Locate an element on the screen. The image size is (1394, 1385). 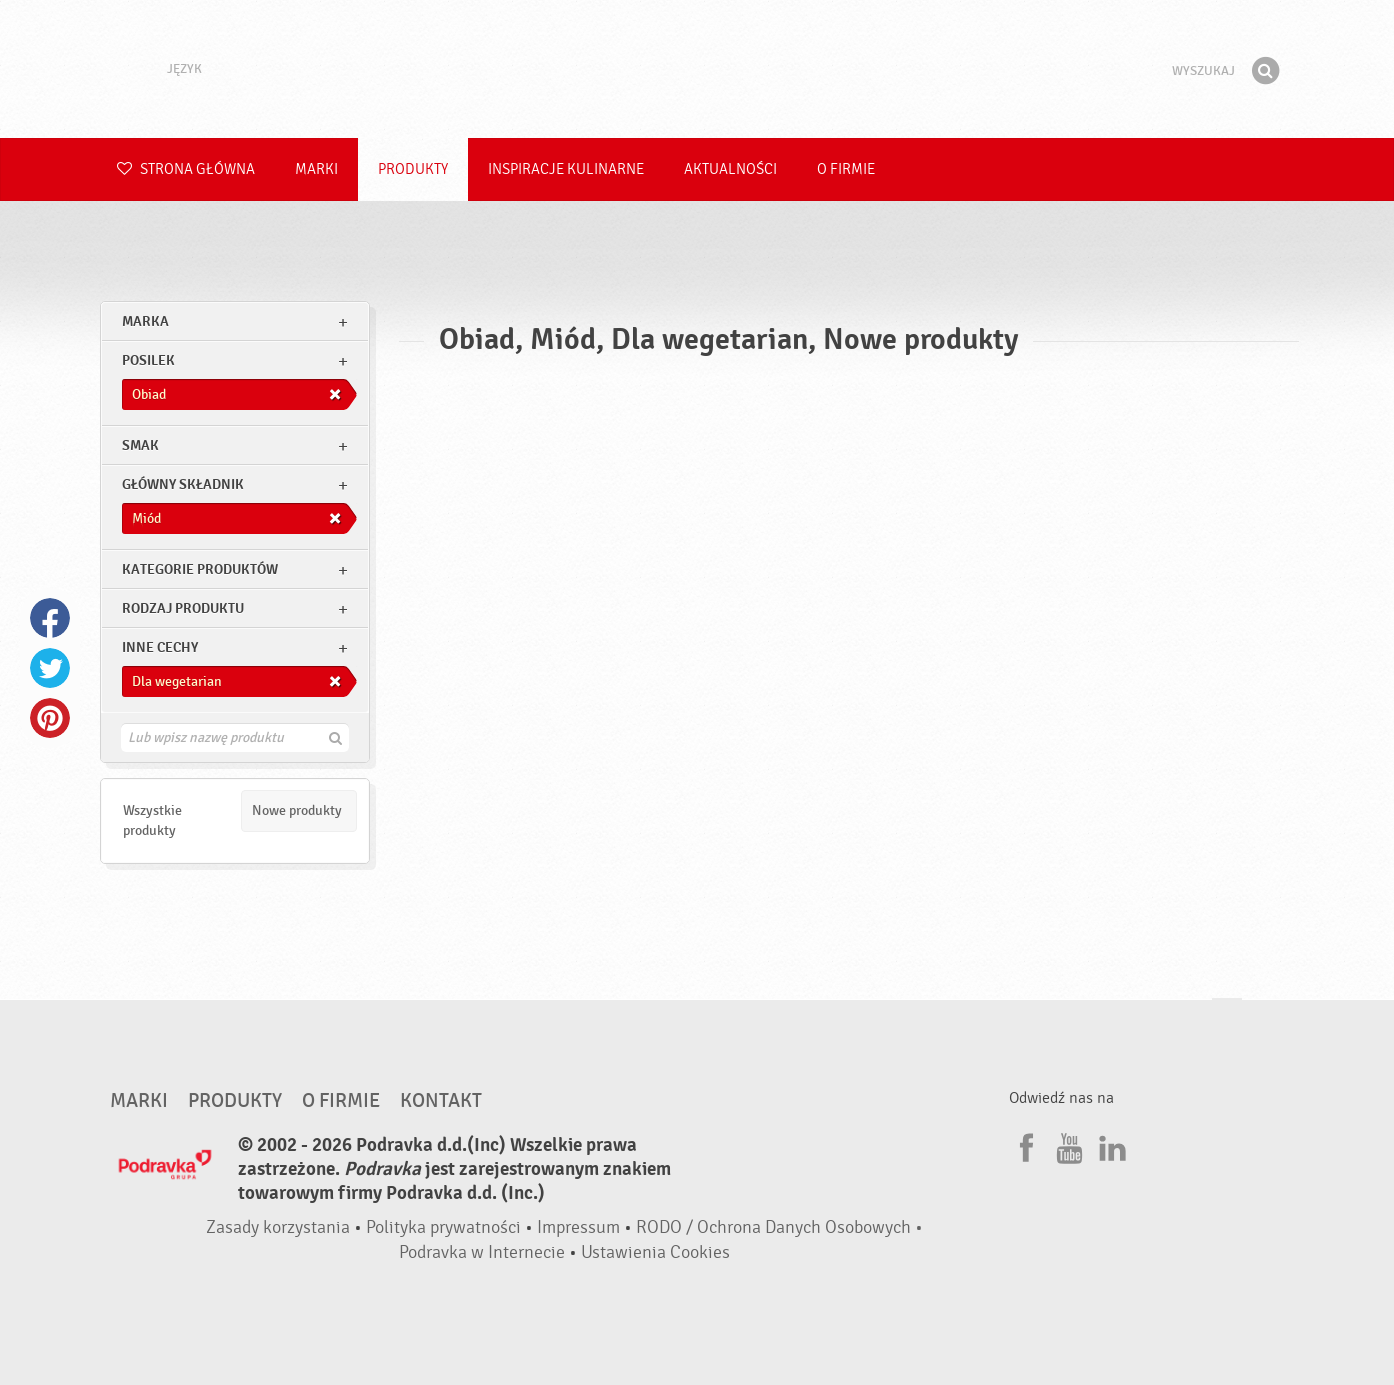
O firmie is located at coordinates (846, 169).